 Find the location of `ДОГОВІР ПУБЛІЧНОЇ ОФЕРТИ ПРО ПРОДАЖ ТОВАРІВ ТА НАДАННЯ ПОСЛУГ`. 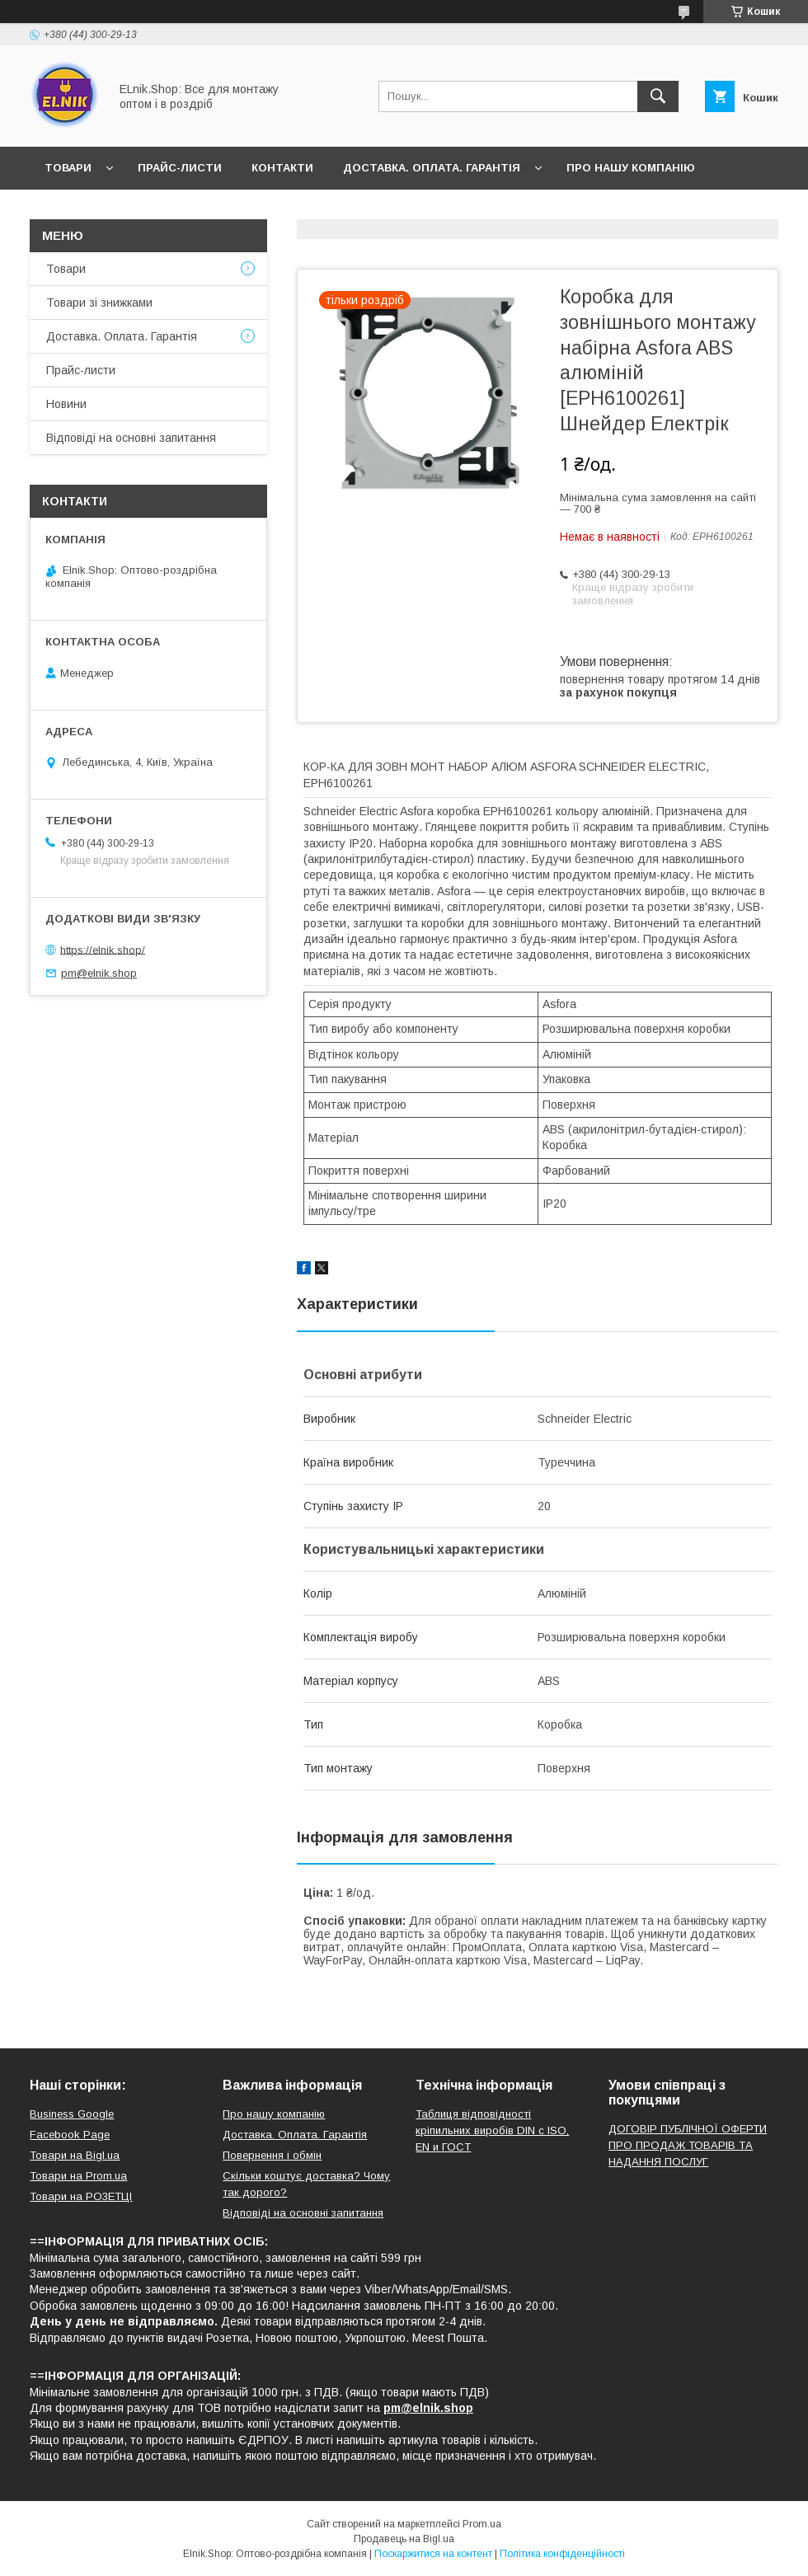

ДОГОВІР ПУБЛІЧНОЇ ОФЕРТИ ПРО ПРОДАЖ ТОВАРІВ ТА НАДАННЯ ПОСЛУГ is located at coordinates (687, 2145).